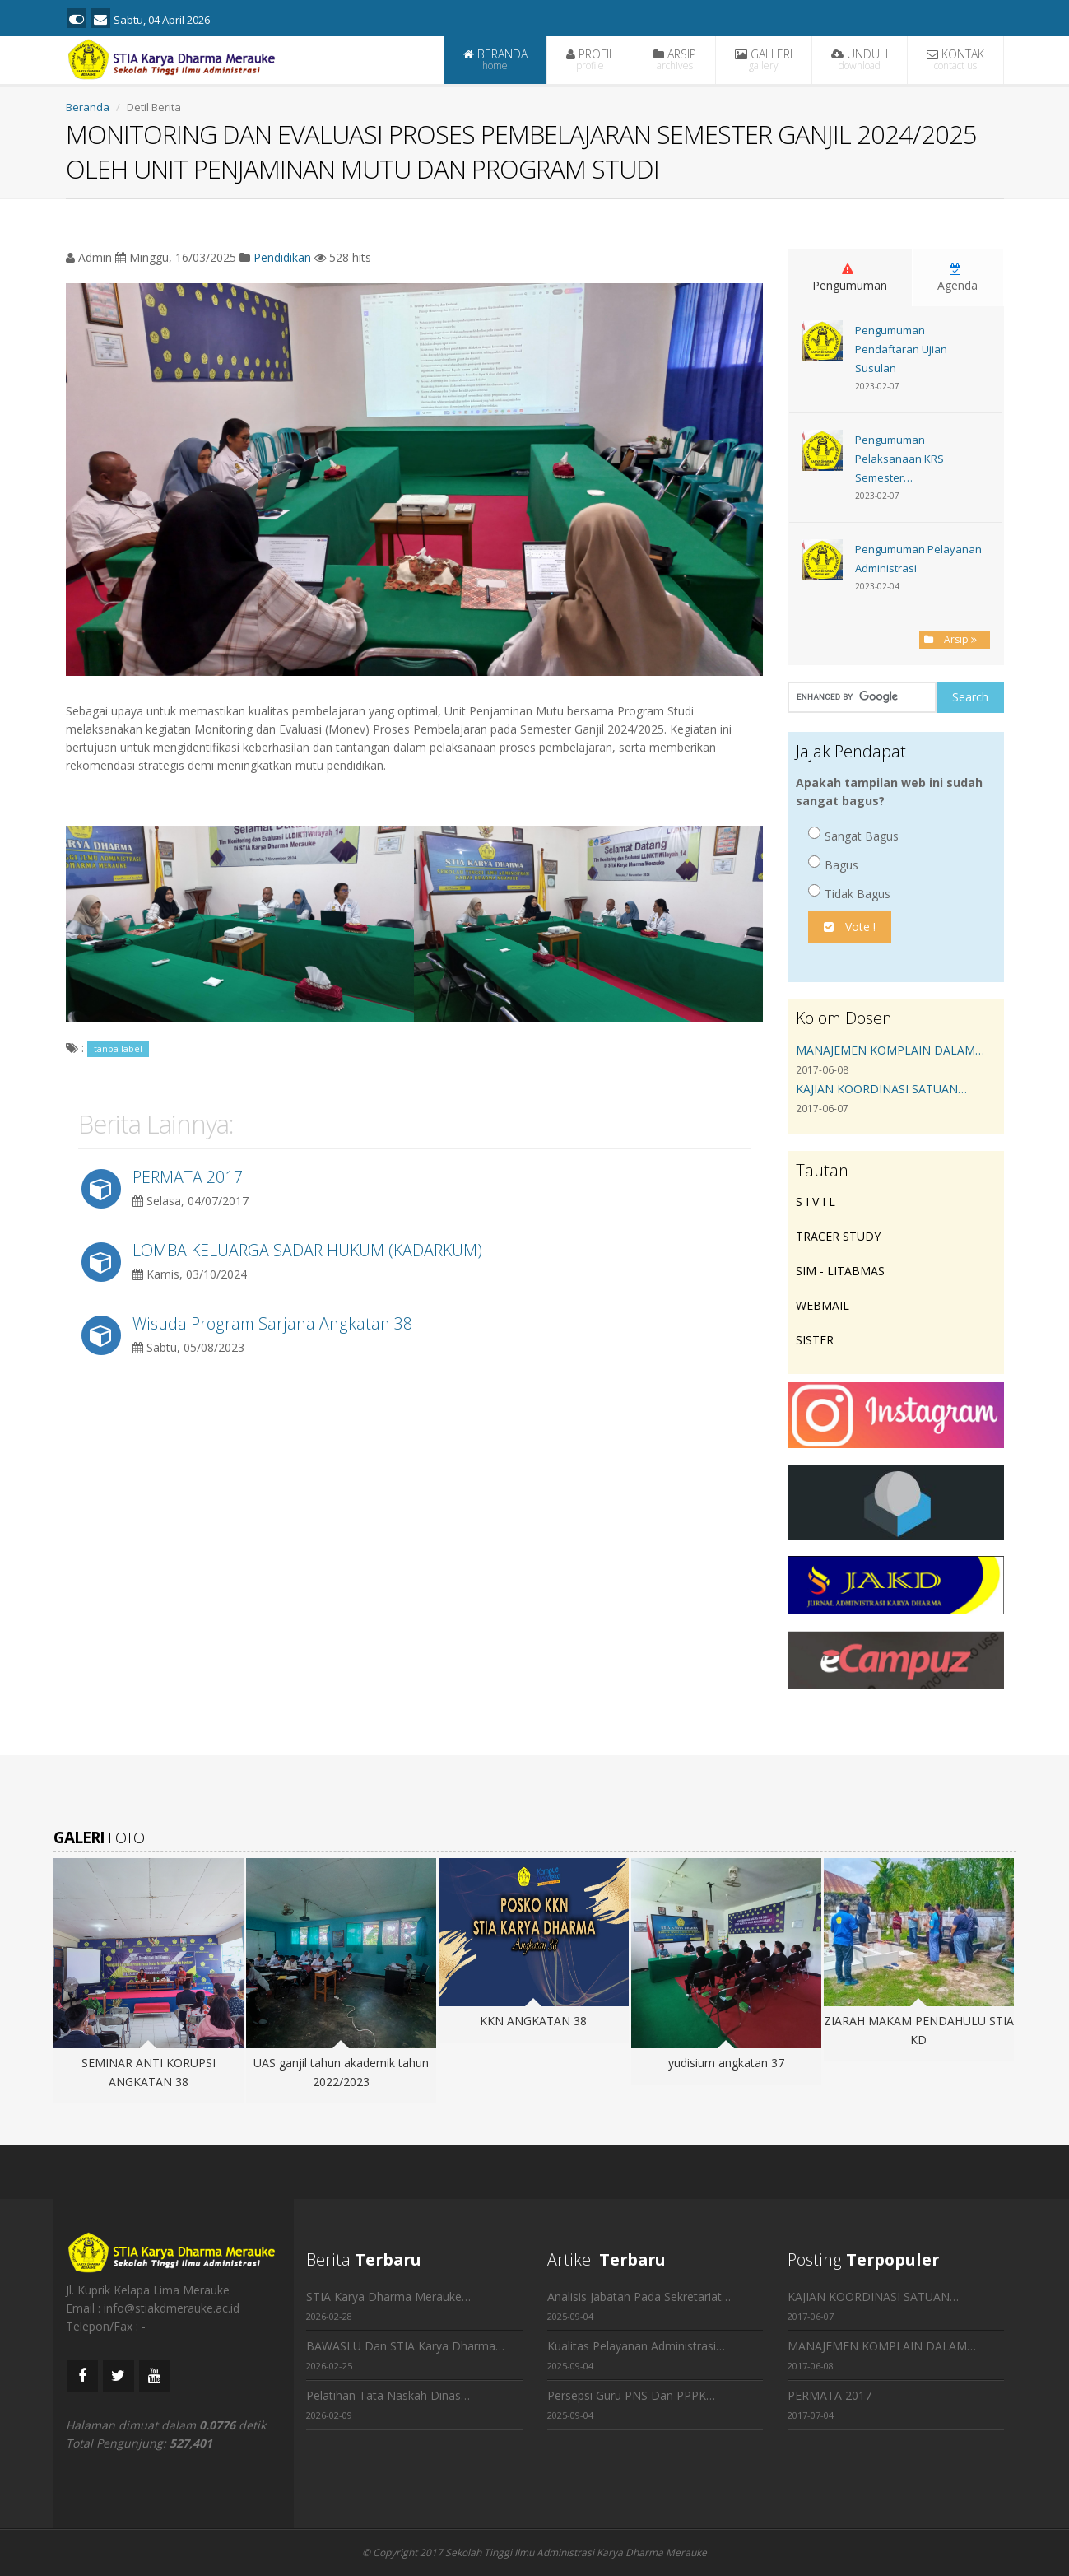  Describe the element at coordinates (890, 1050) in the screenshot. I see `MANAJEMEN KOMPLAIN DALAM…` at that location.